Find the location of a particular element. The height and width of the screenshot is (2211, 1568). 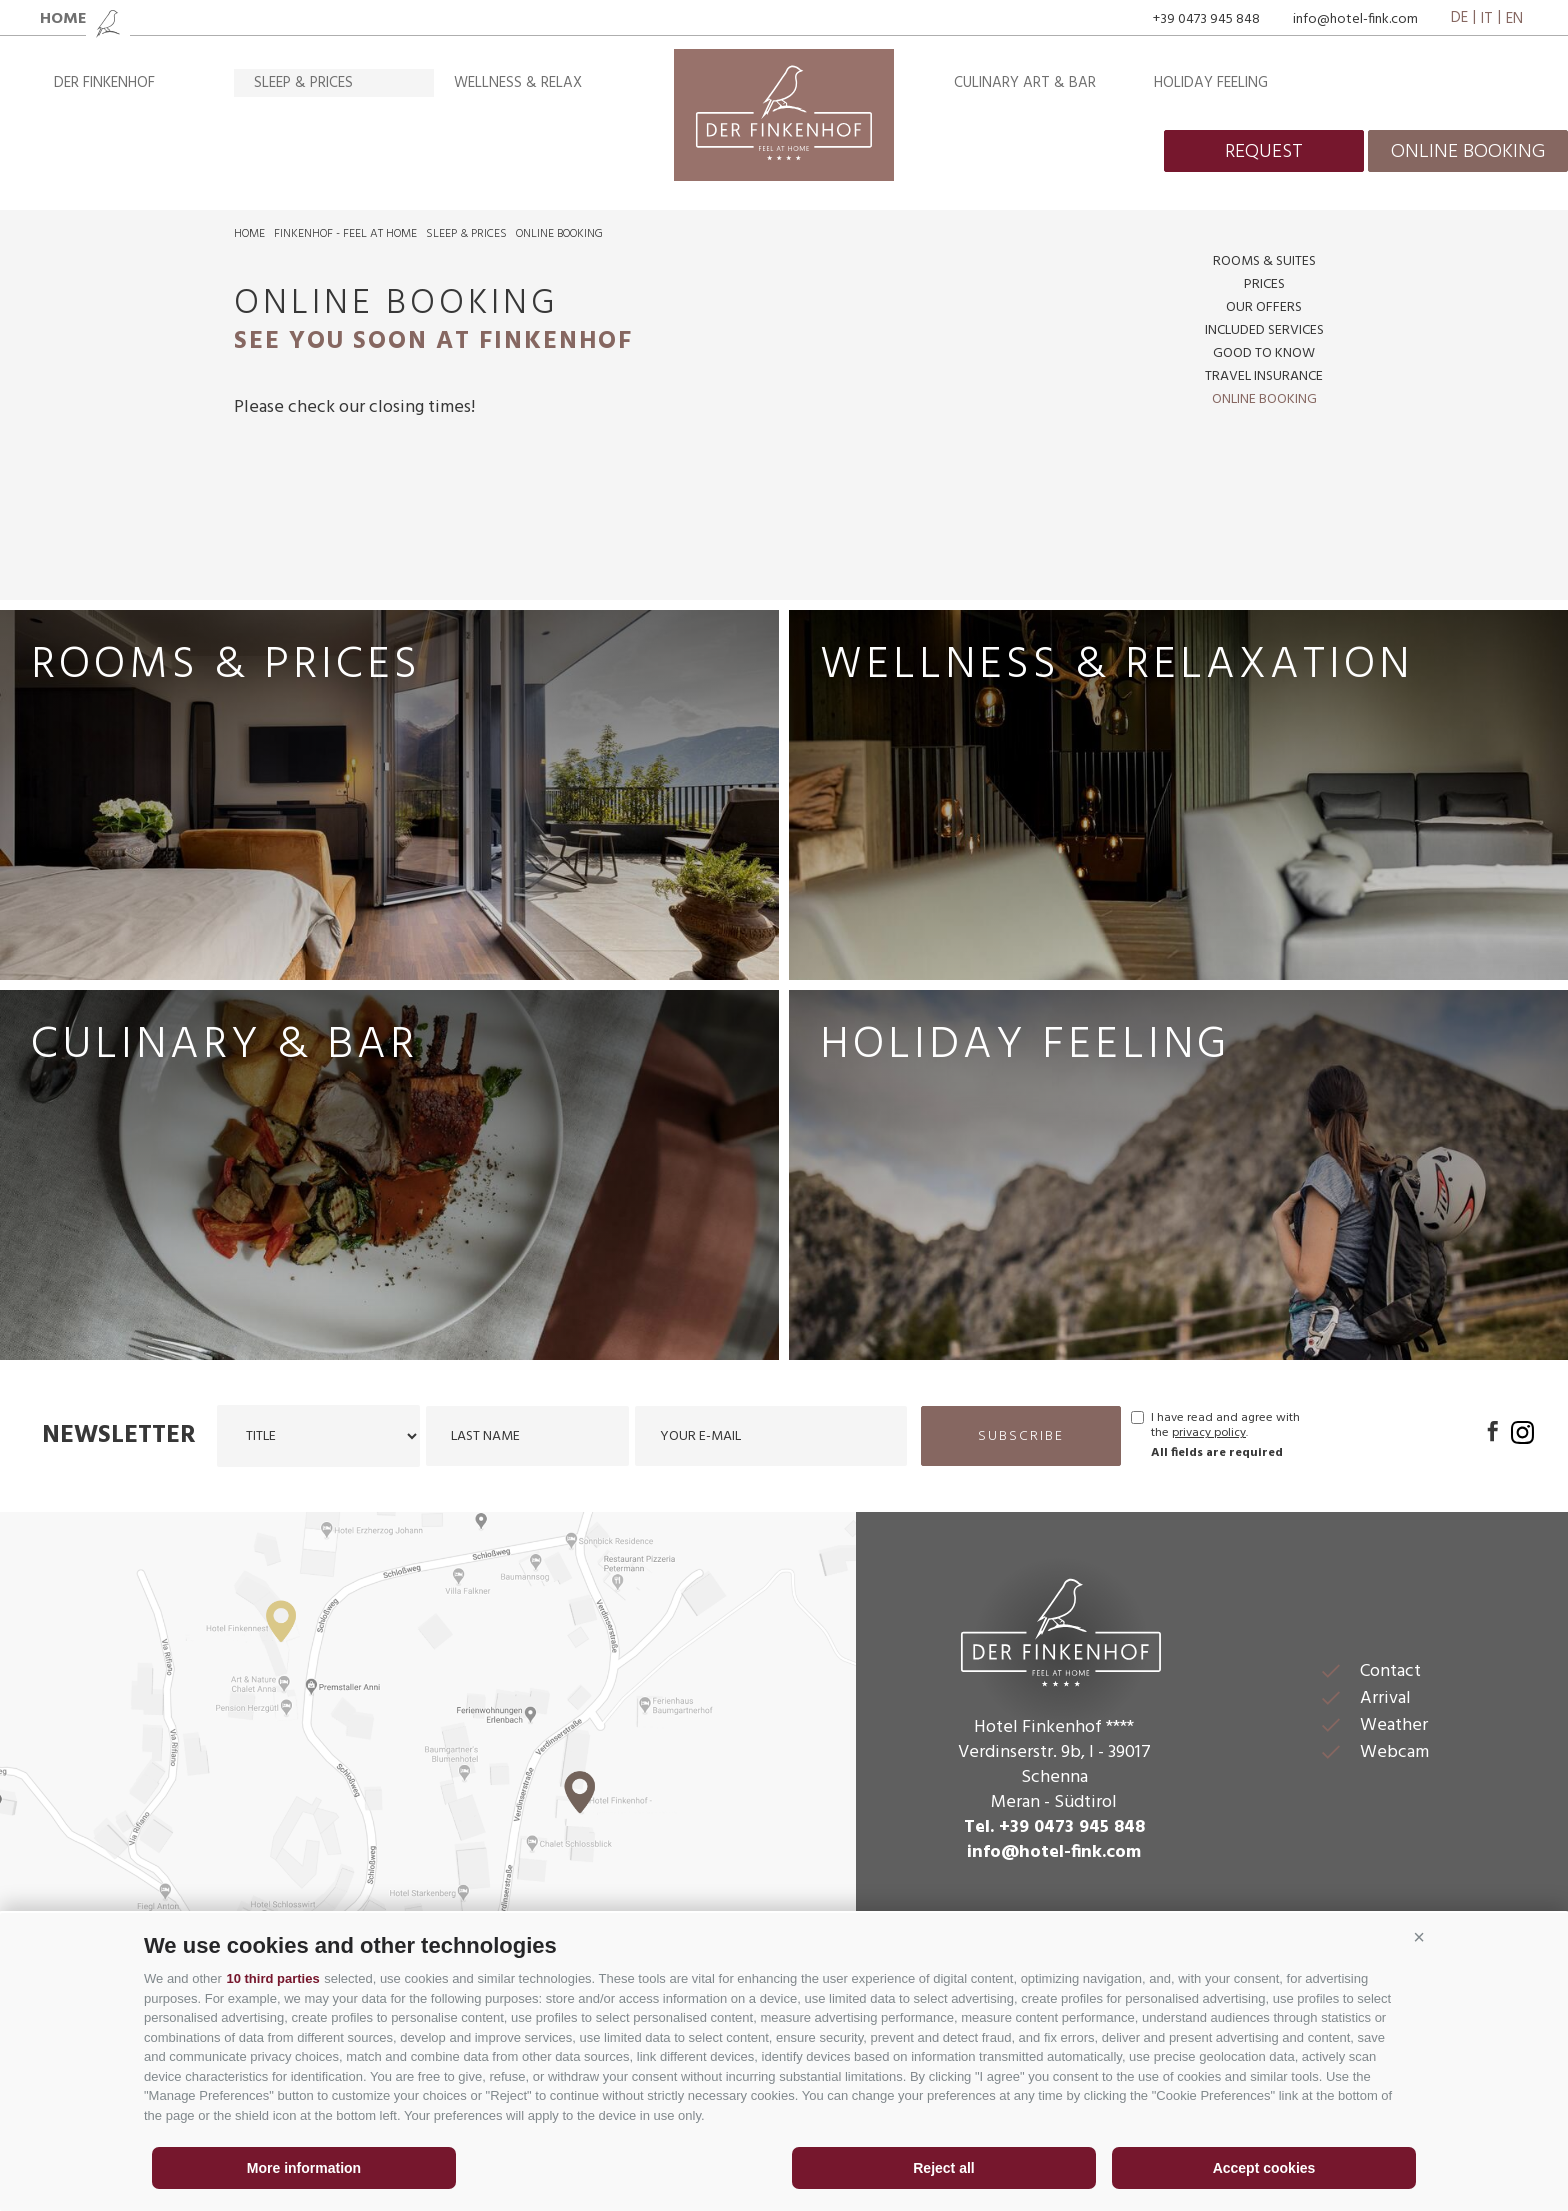

it is located at coordinates (1487, 19).